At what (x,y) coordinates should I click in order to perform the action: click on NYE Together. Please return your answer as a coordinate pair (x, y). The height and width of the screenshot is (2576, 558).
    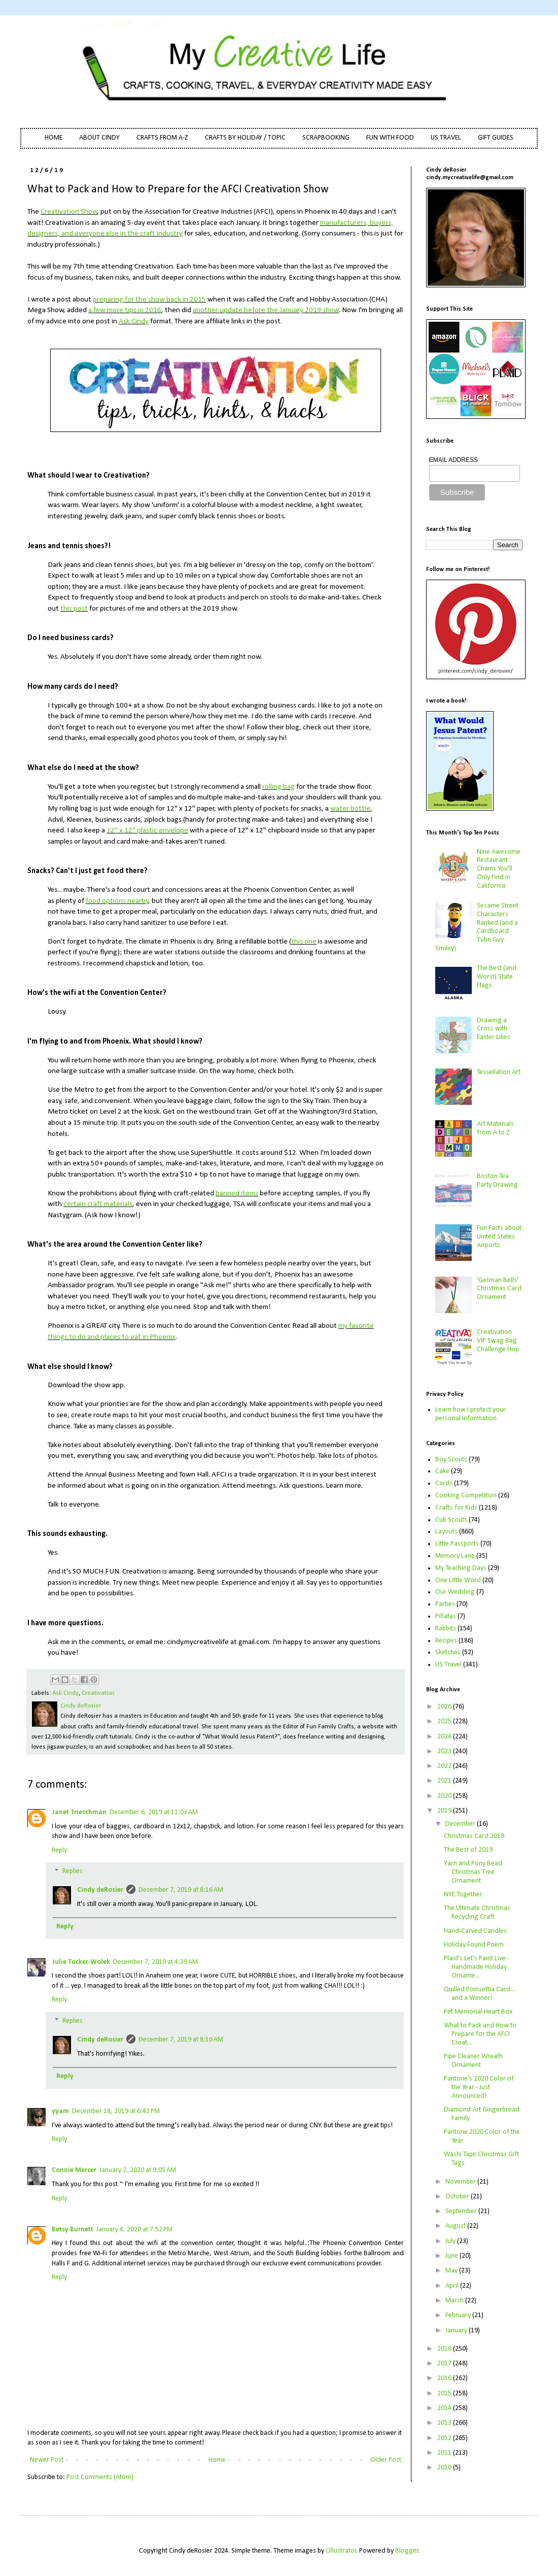
    Looking at the image, I should click on (463, 1894).